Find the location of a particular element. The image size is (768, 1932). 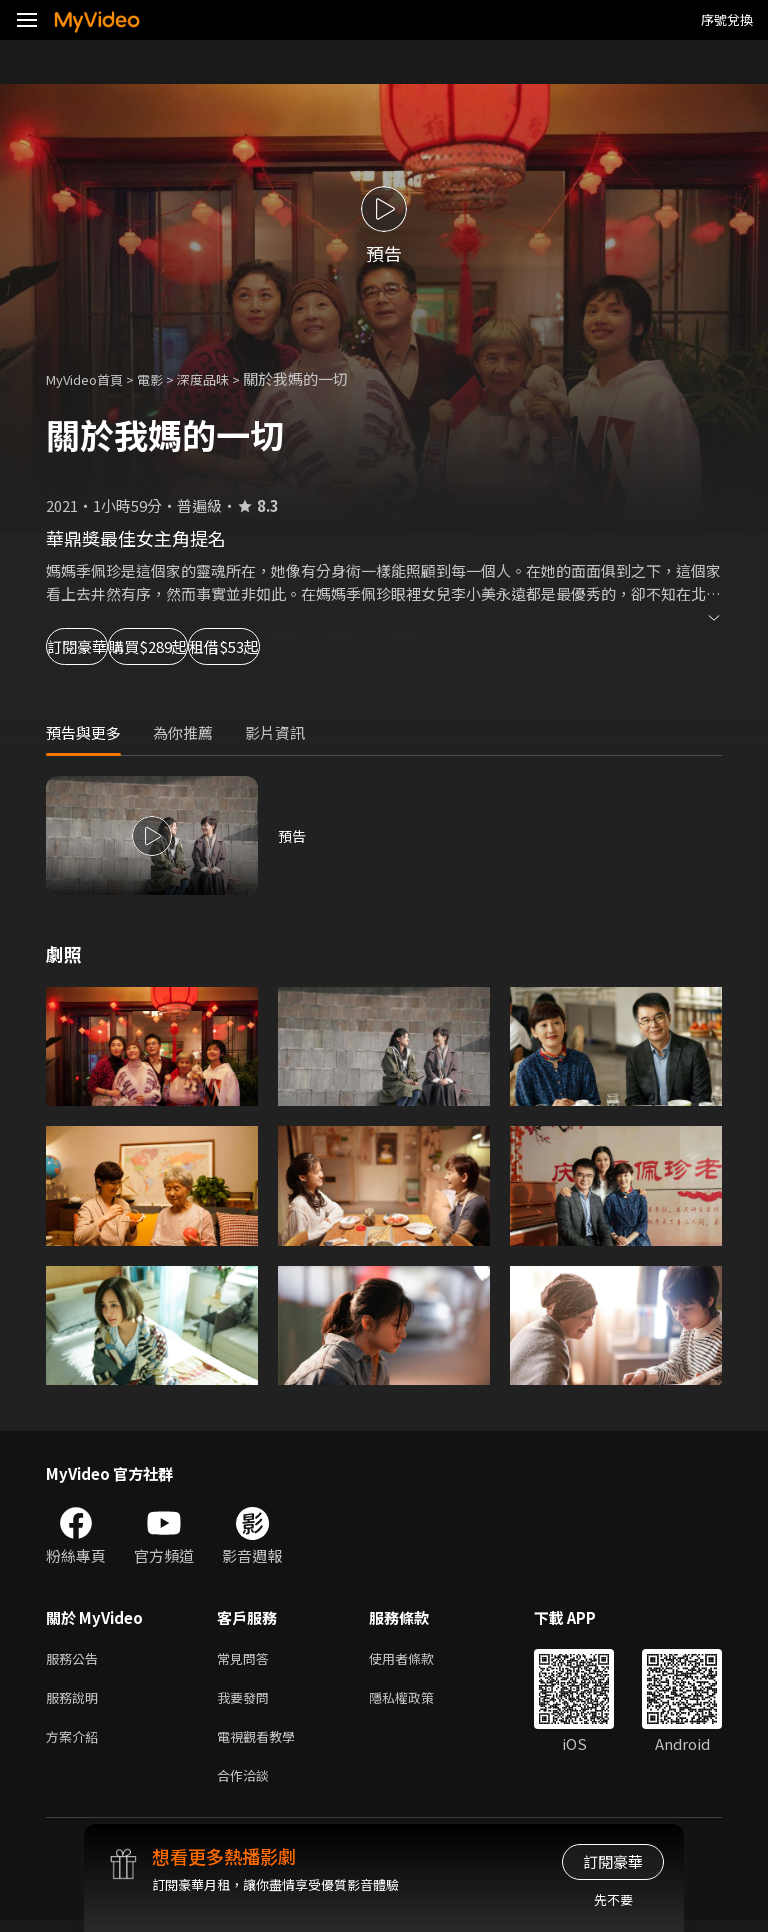

常見問答 is located at coordinates (247, 1659).